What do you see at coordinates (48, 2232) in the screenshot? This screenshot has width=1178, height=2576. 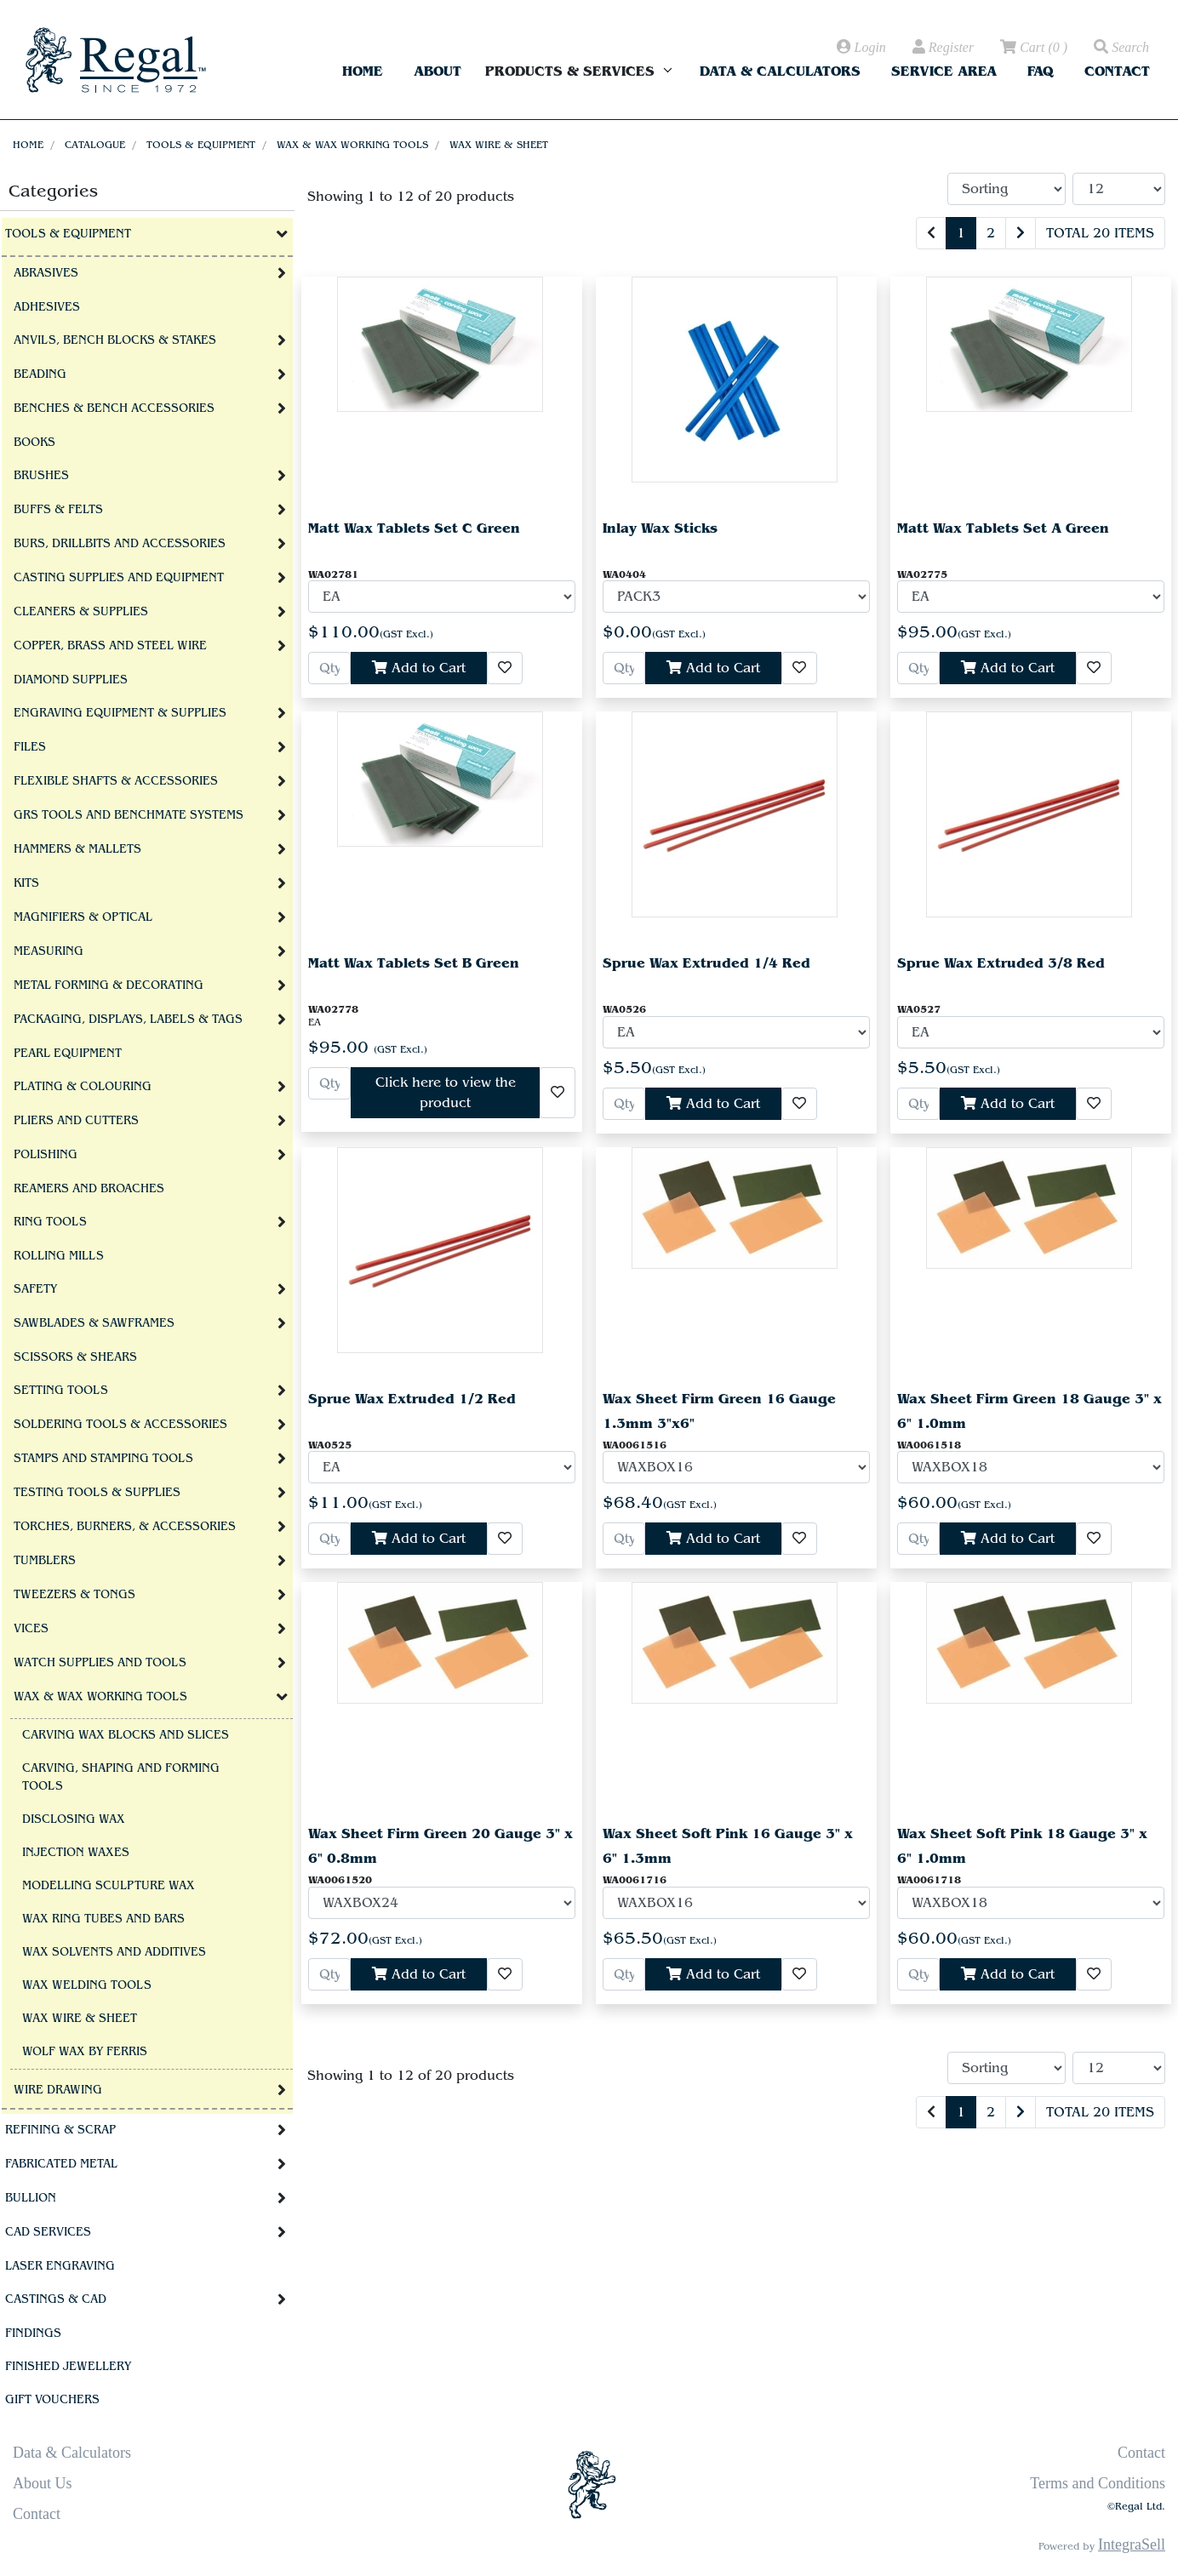 I see `CAD Services` at bounding box center [48, 2232].